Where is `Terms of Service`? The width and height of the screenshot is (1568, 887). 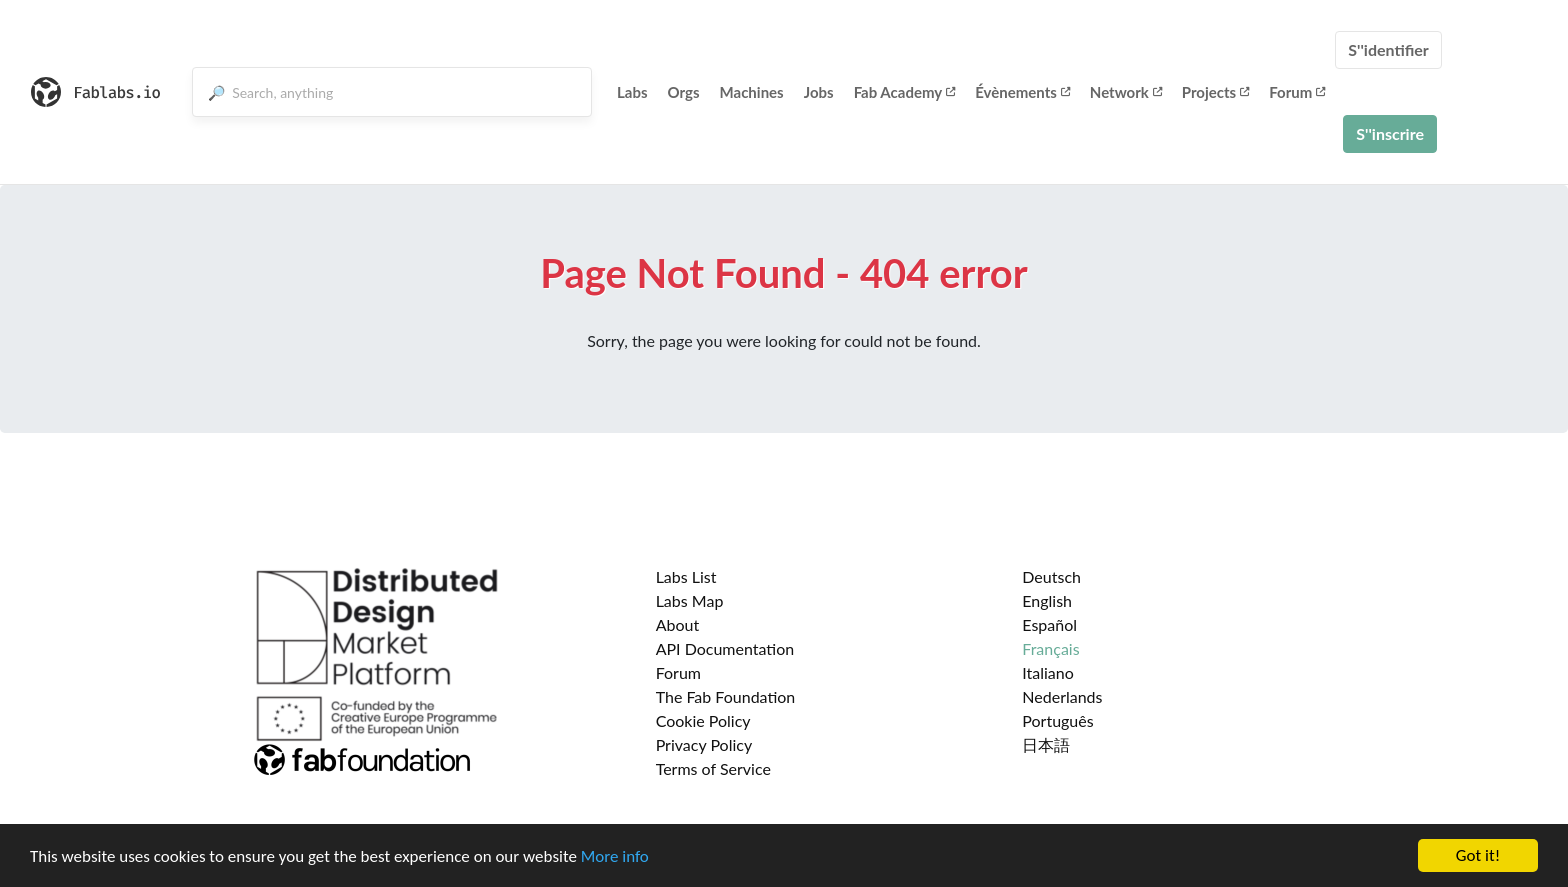
Terms of Service is located at coordinates (713, 768).